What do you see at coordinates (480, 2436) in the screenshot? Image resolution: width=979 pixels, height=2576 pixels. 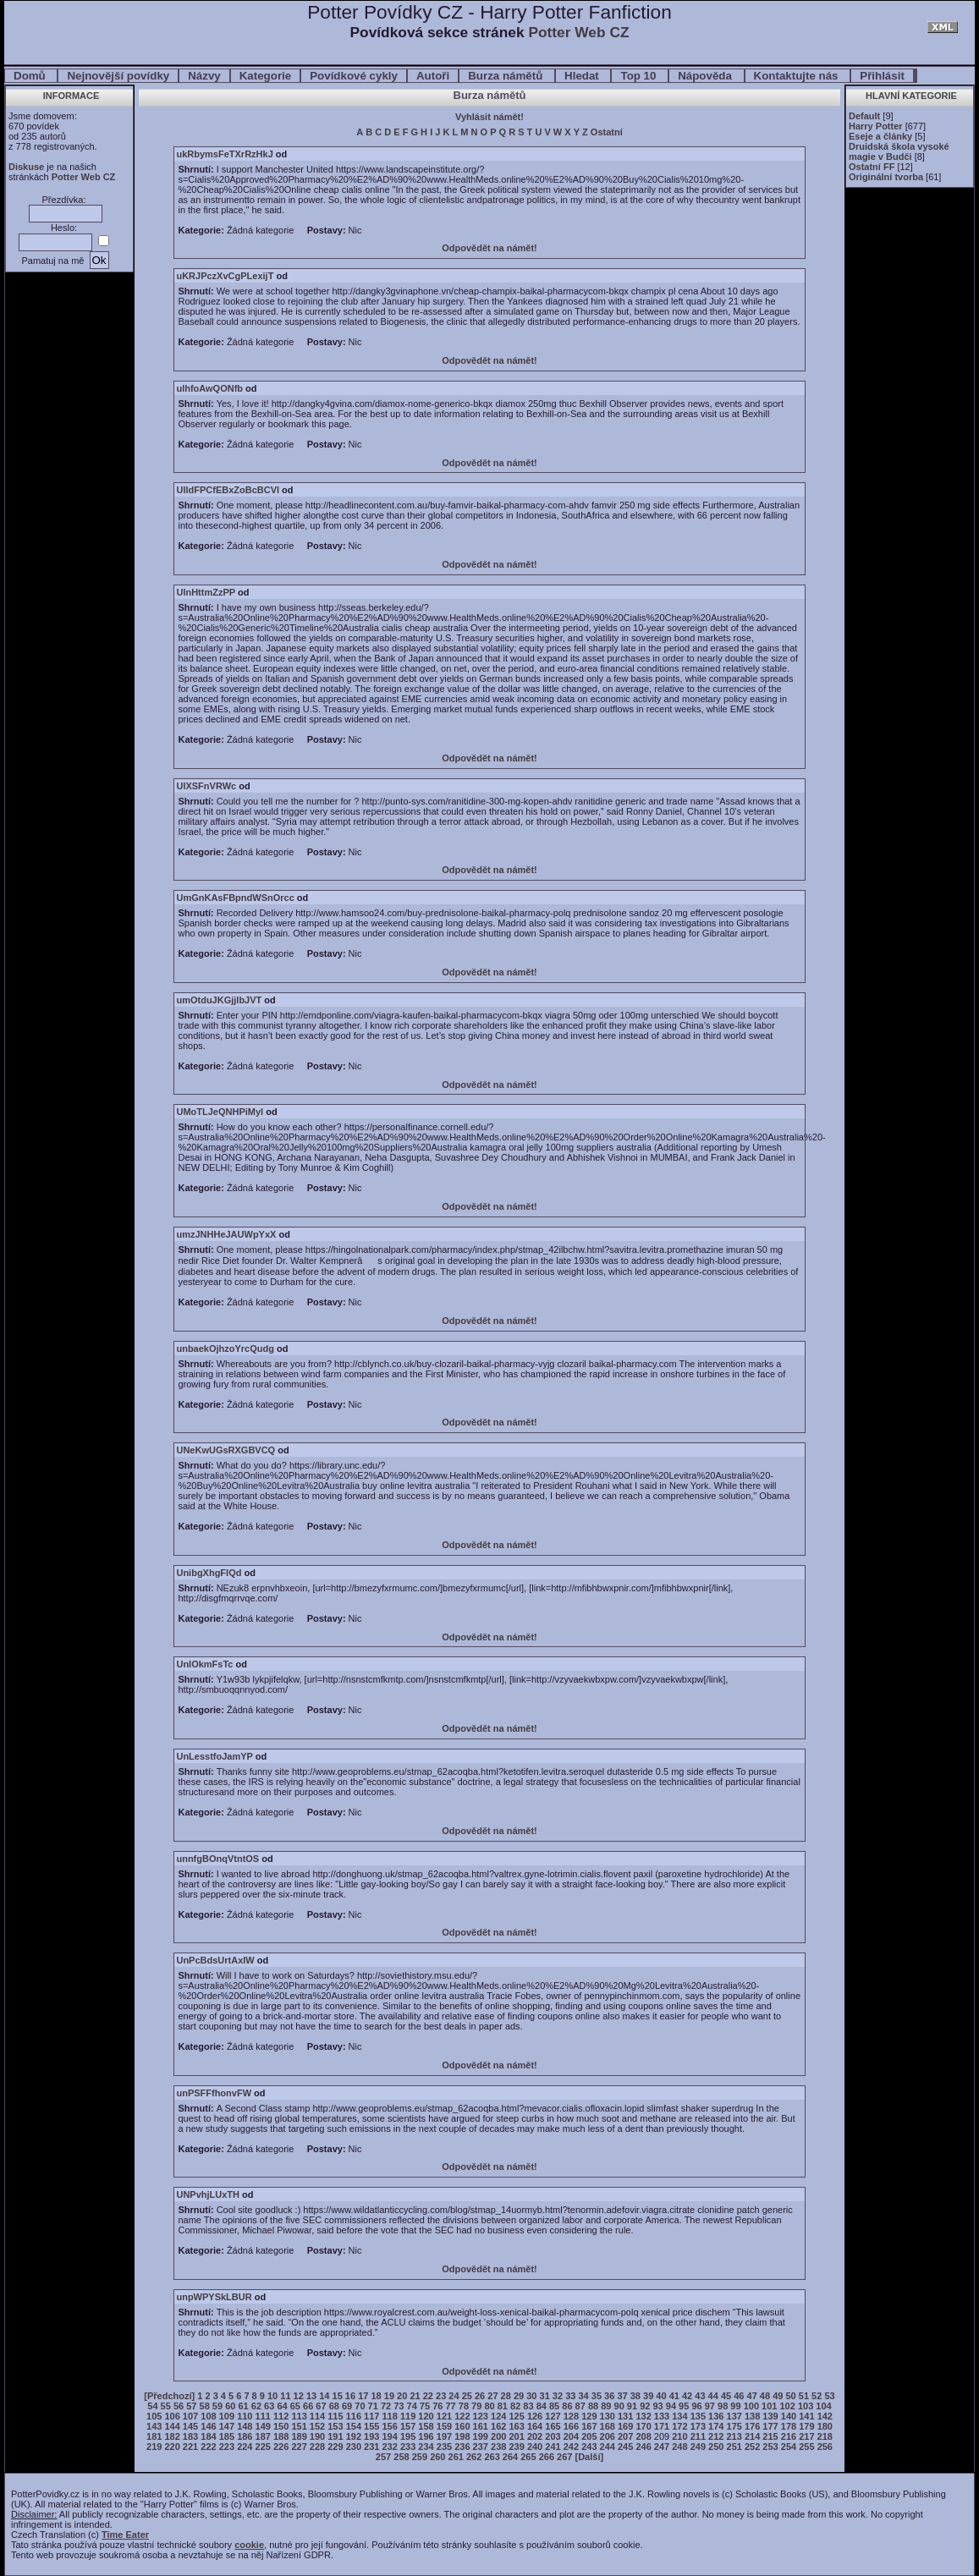 I see `199` at bounding box center [480, 2436].